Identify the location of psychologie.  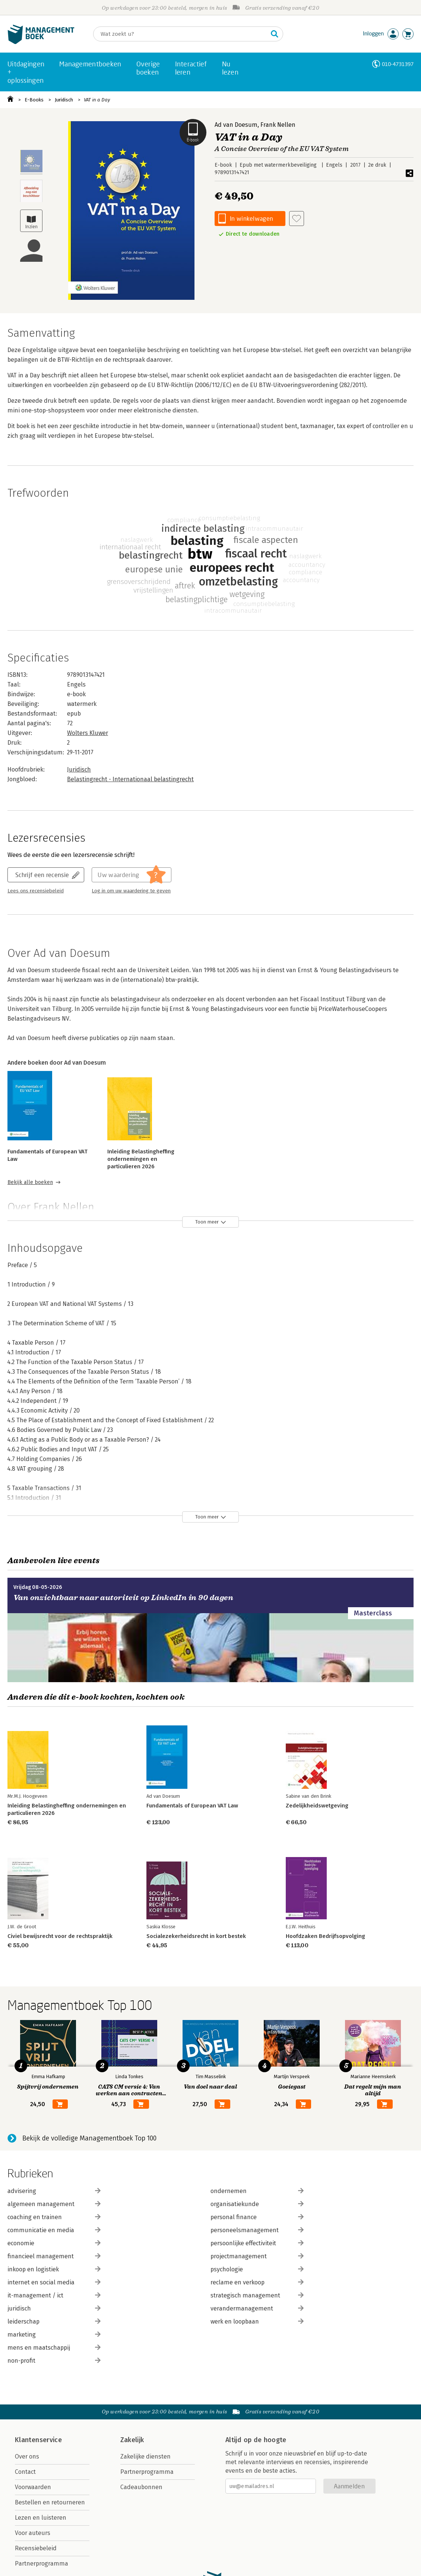
(257, 2269).